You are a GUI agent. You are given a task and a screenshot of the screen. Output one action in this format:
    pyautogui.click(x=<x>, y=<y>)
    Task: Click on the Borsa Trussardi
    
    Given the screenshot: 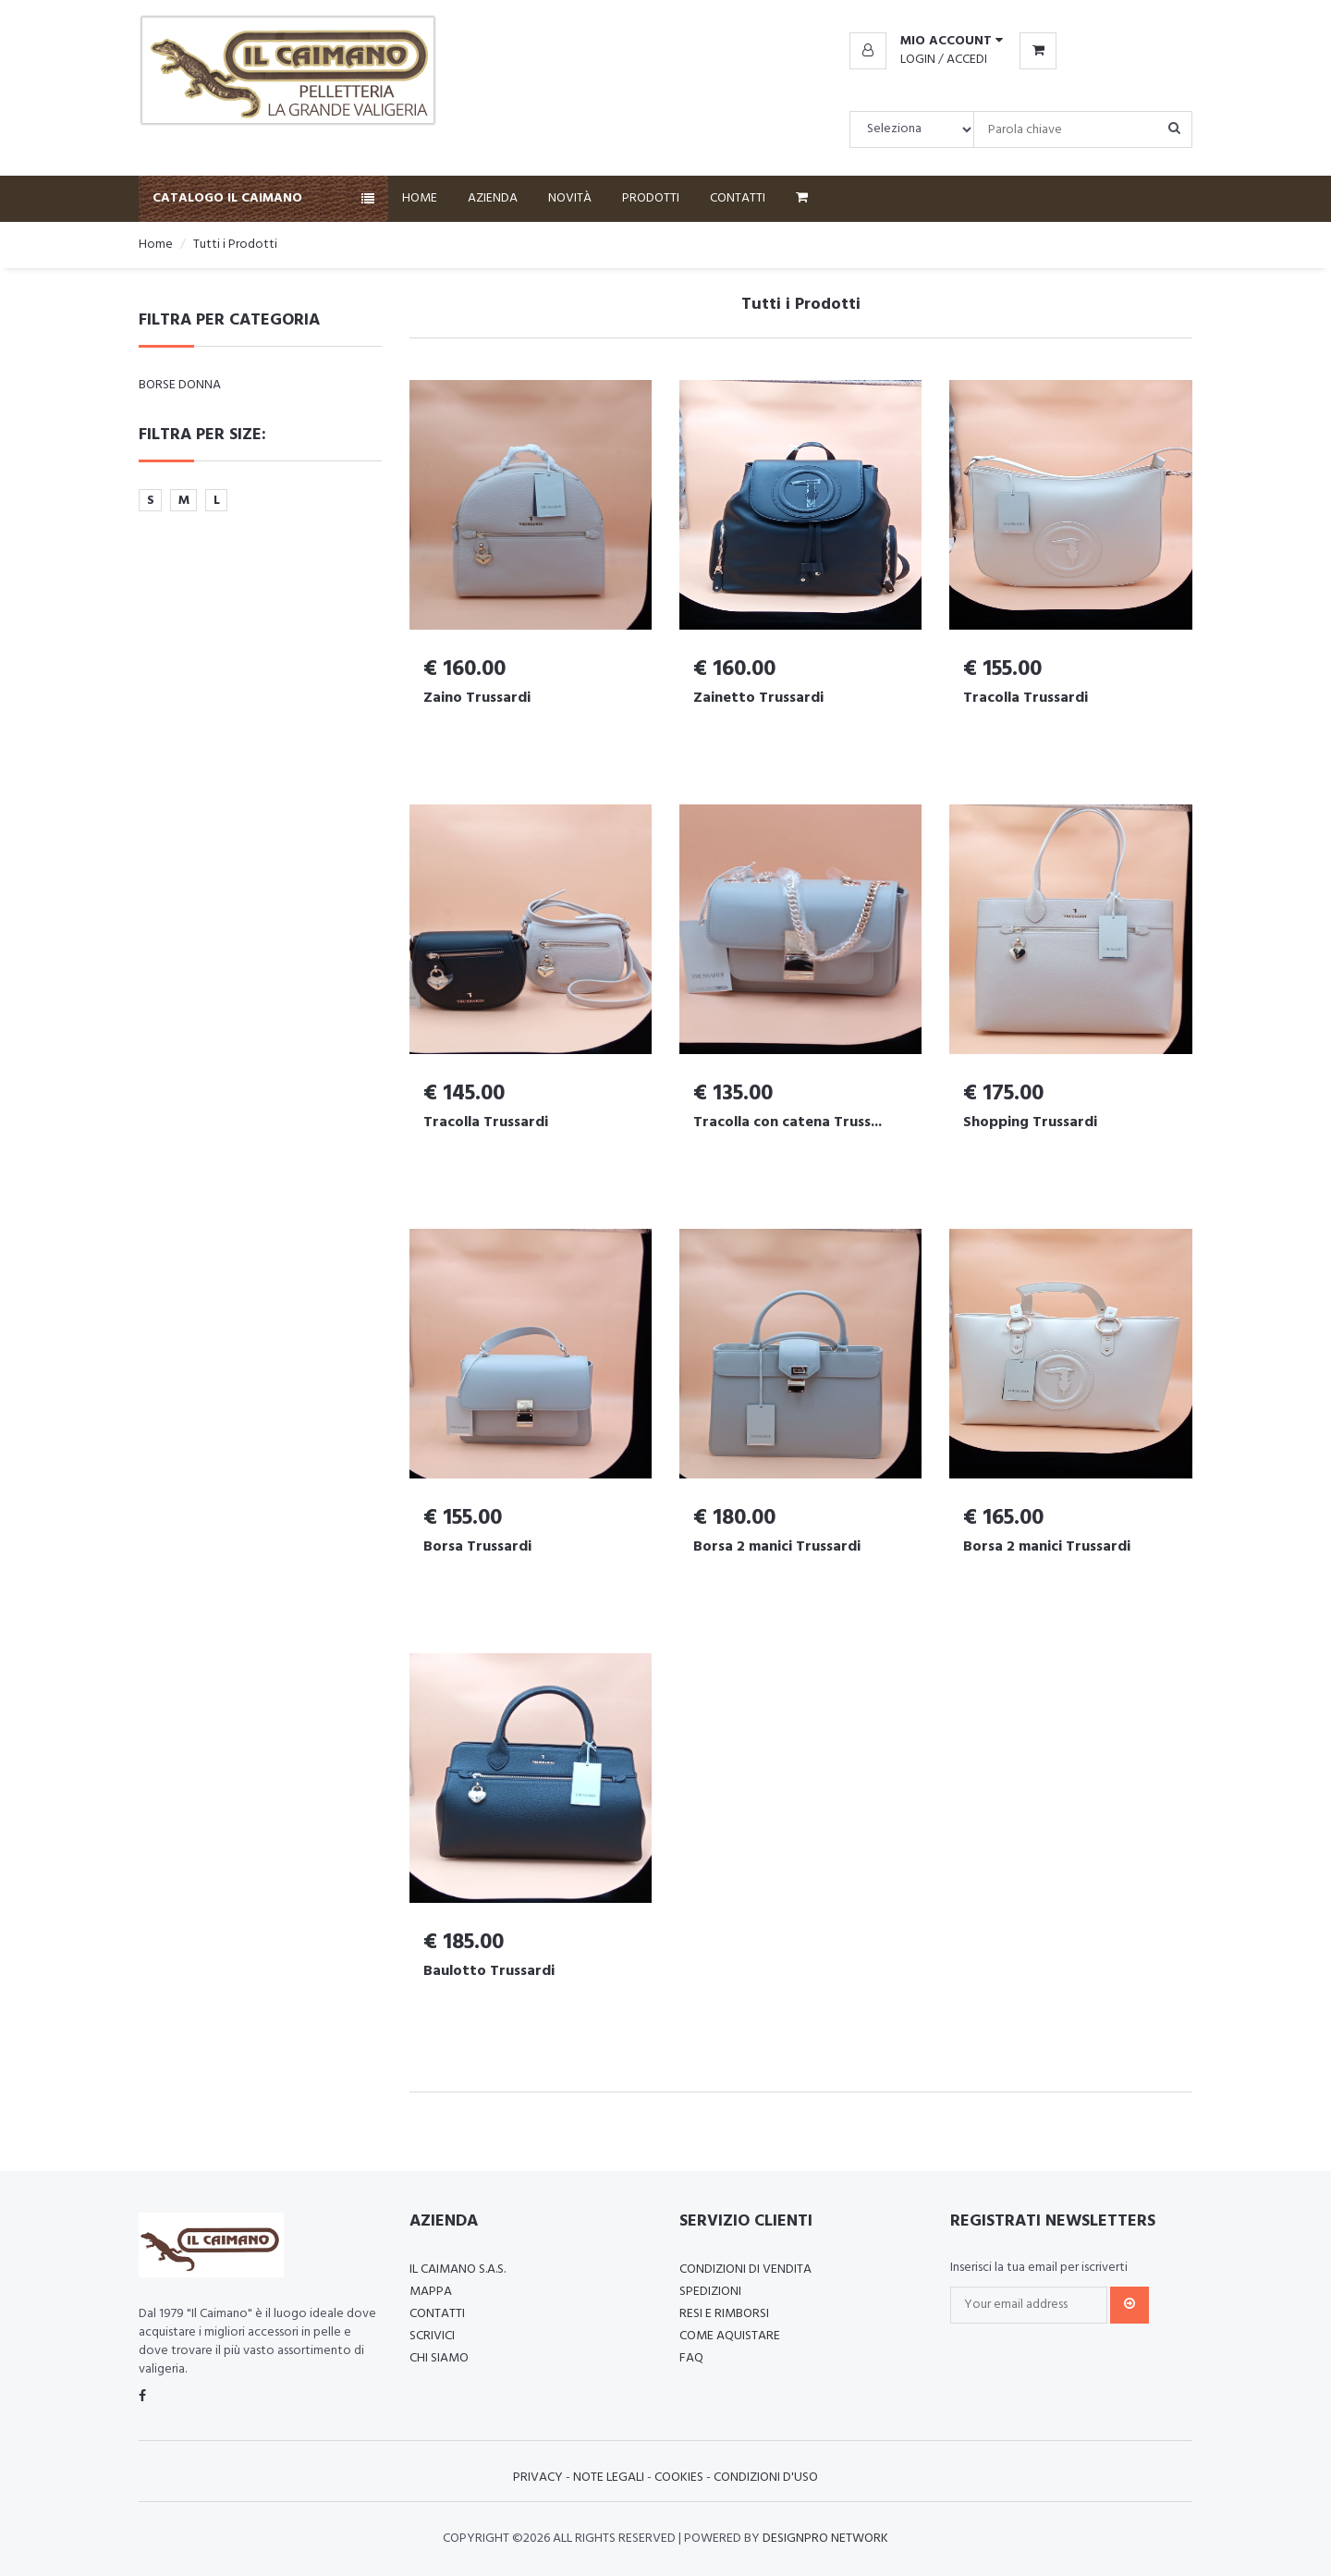 What is the action you would take?
    pyautogui.click(x=477, y=1547)
    